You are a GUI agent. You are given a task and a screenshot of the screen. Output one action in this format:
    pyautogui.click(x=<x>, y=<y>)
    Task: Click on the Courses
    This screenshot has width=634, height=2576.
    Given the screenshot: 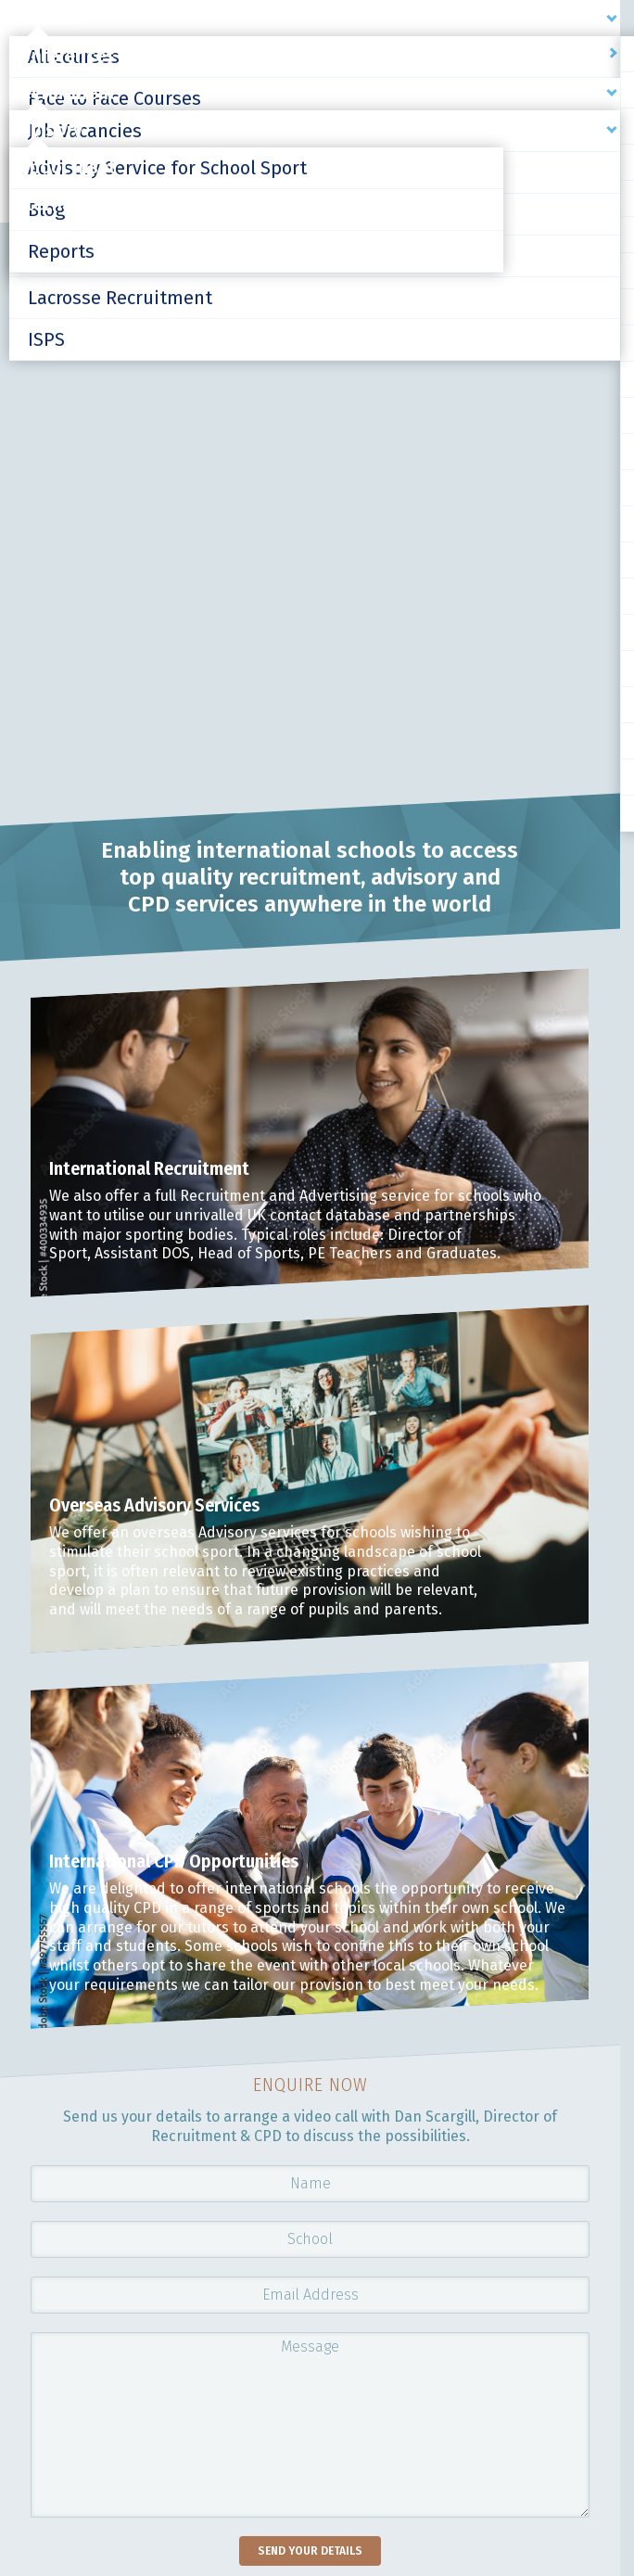 What is the action you would take?
    pyautogui.click(x=43, y=18)
    